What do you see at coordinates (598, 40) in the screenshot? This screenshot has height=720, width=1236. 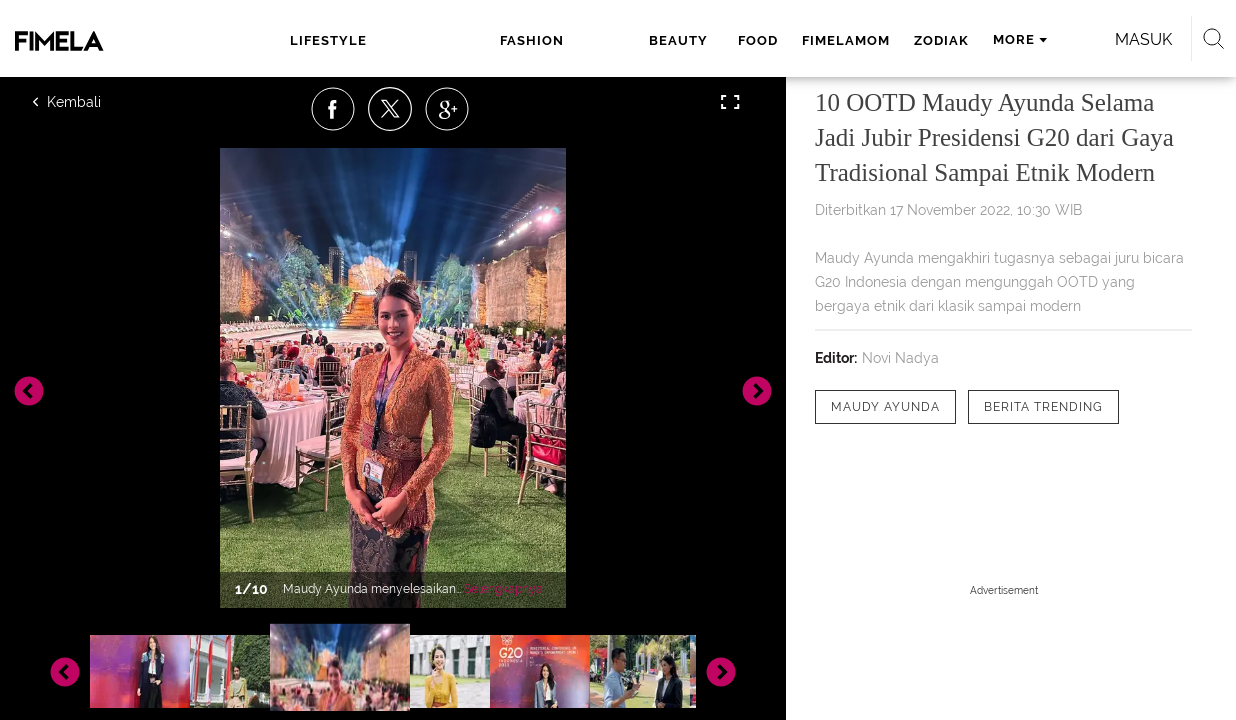 I see `food` at bounding box center [598, 40].